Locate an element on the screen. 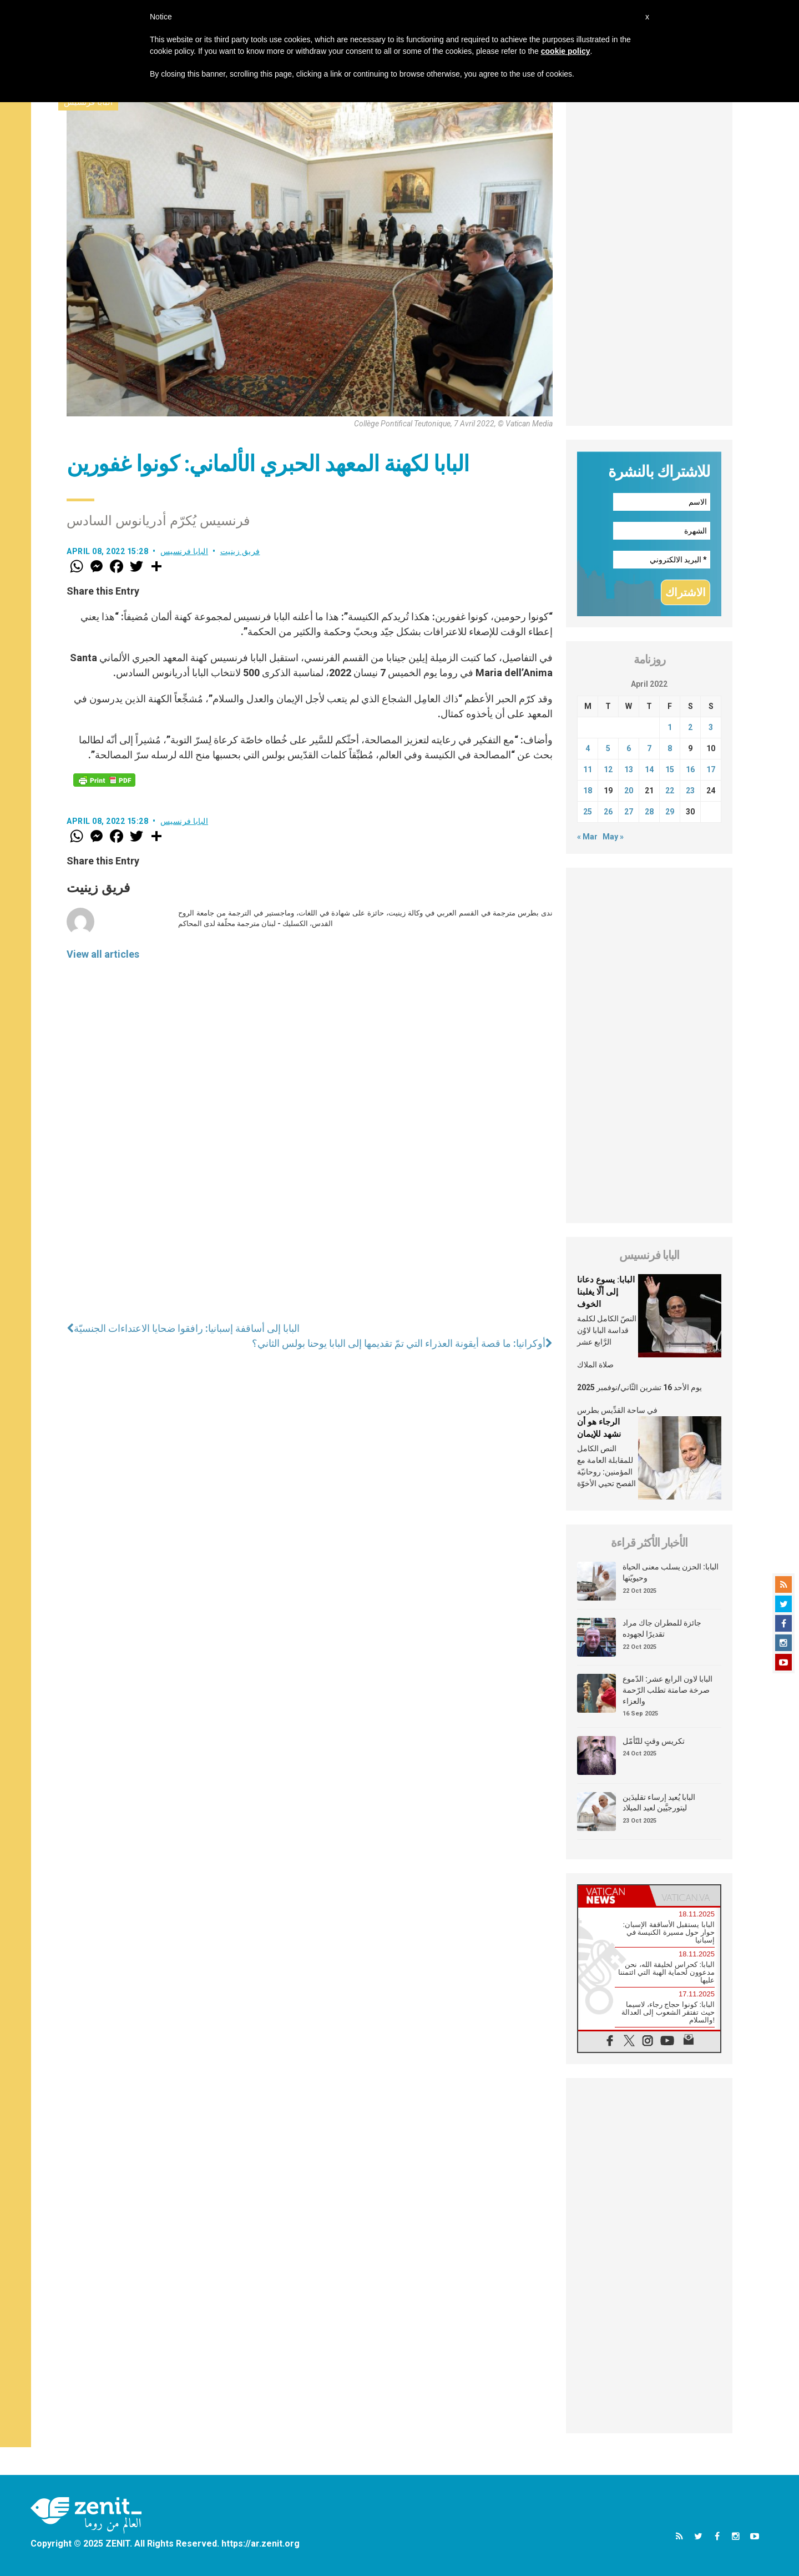 The height and width of the screenshot is (2576, 799). View all articles is located at coordinates (103, 954).